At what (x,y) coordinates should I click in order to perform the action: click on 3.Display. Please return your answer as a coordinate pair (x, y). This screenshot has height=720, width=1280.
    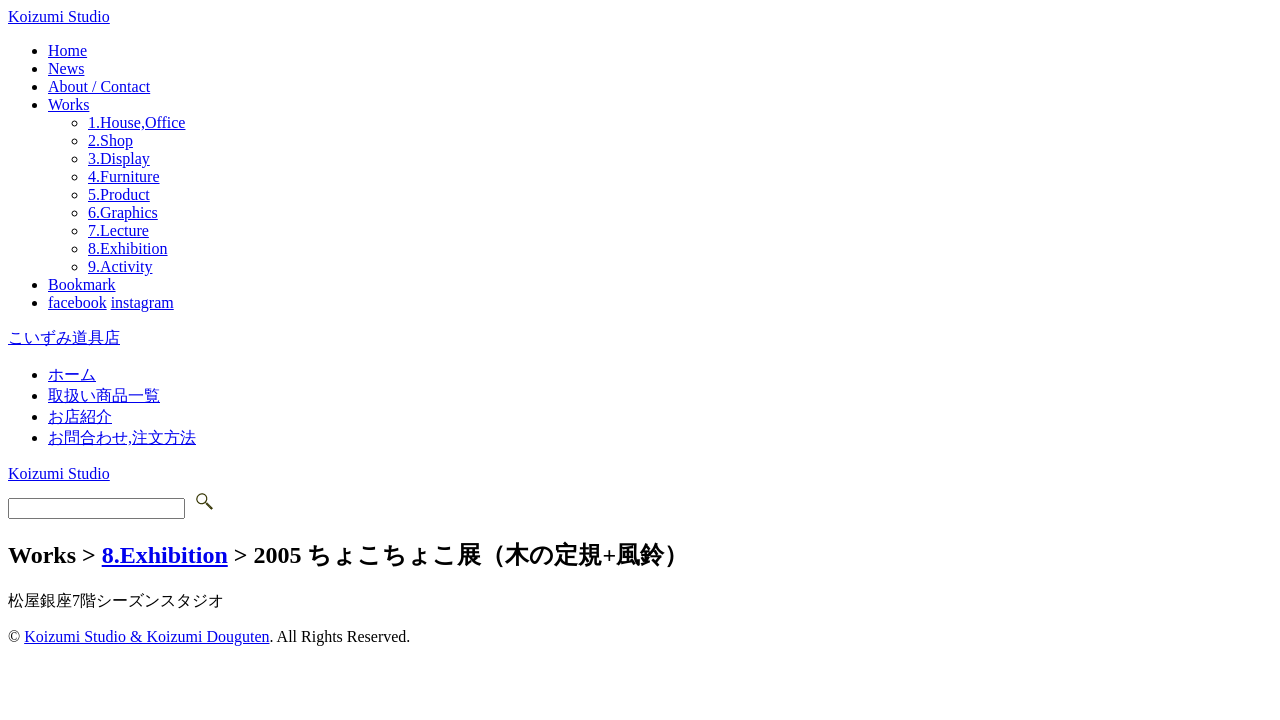
    Looking at the image, I should click on (119, 158).